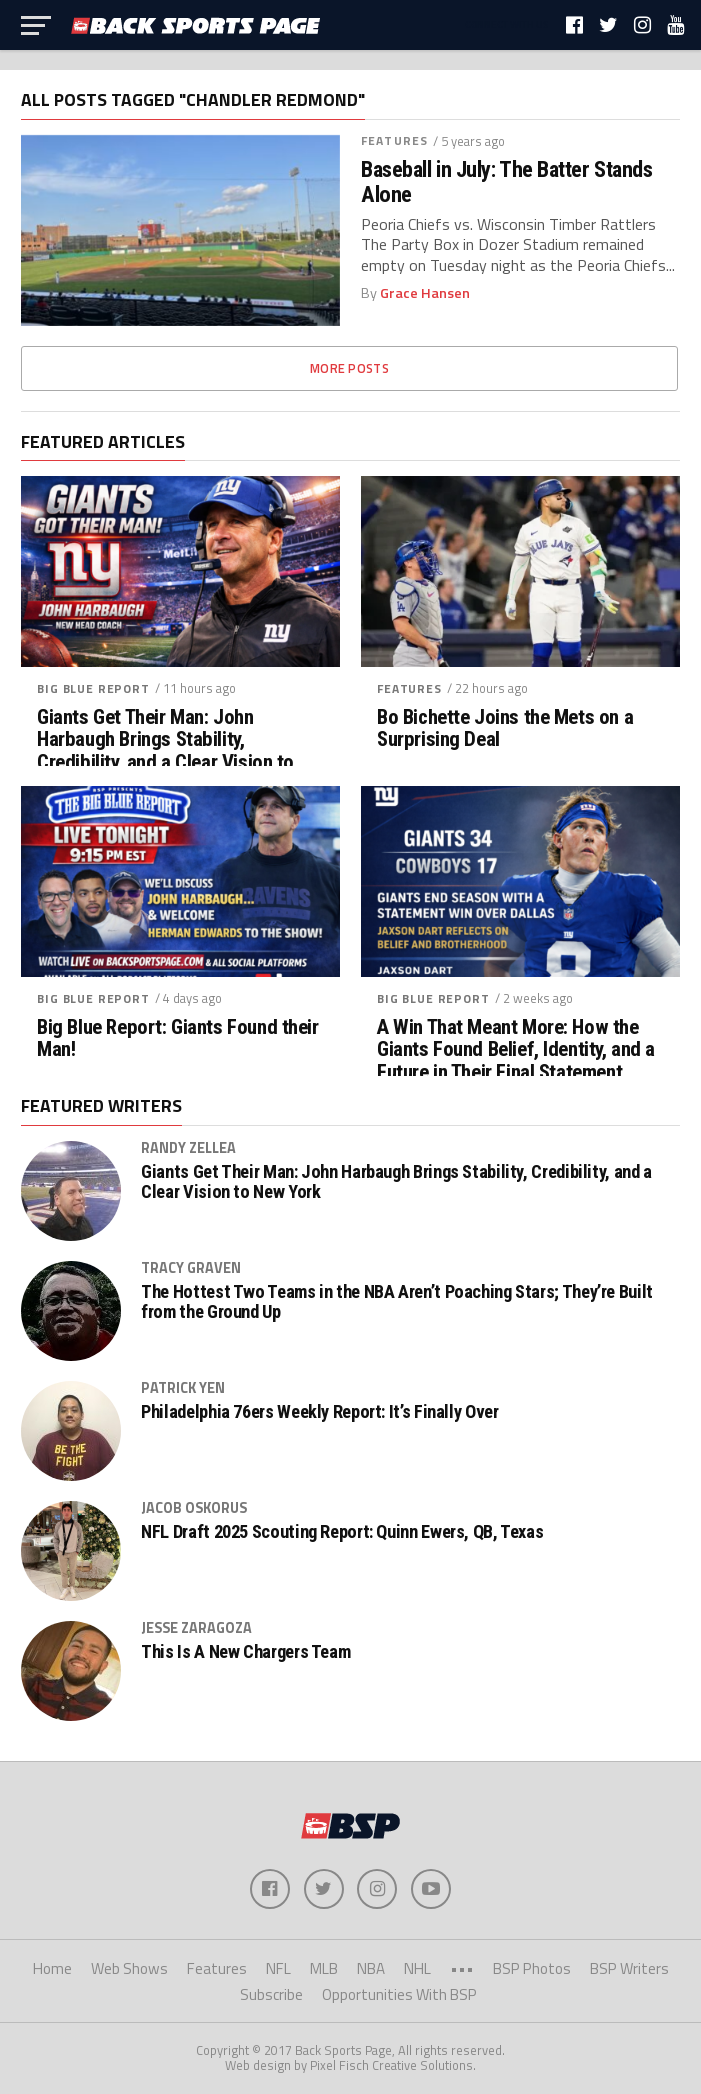 This screenshot has height=2094, width=701. I want to click on NFL Draft 2025 Scouting Report: Quinn Ewers, QB, Texas, so click(342, 1532).